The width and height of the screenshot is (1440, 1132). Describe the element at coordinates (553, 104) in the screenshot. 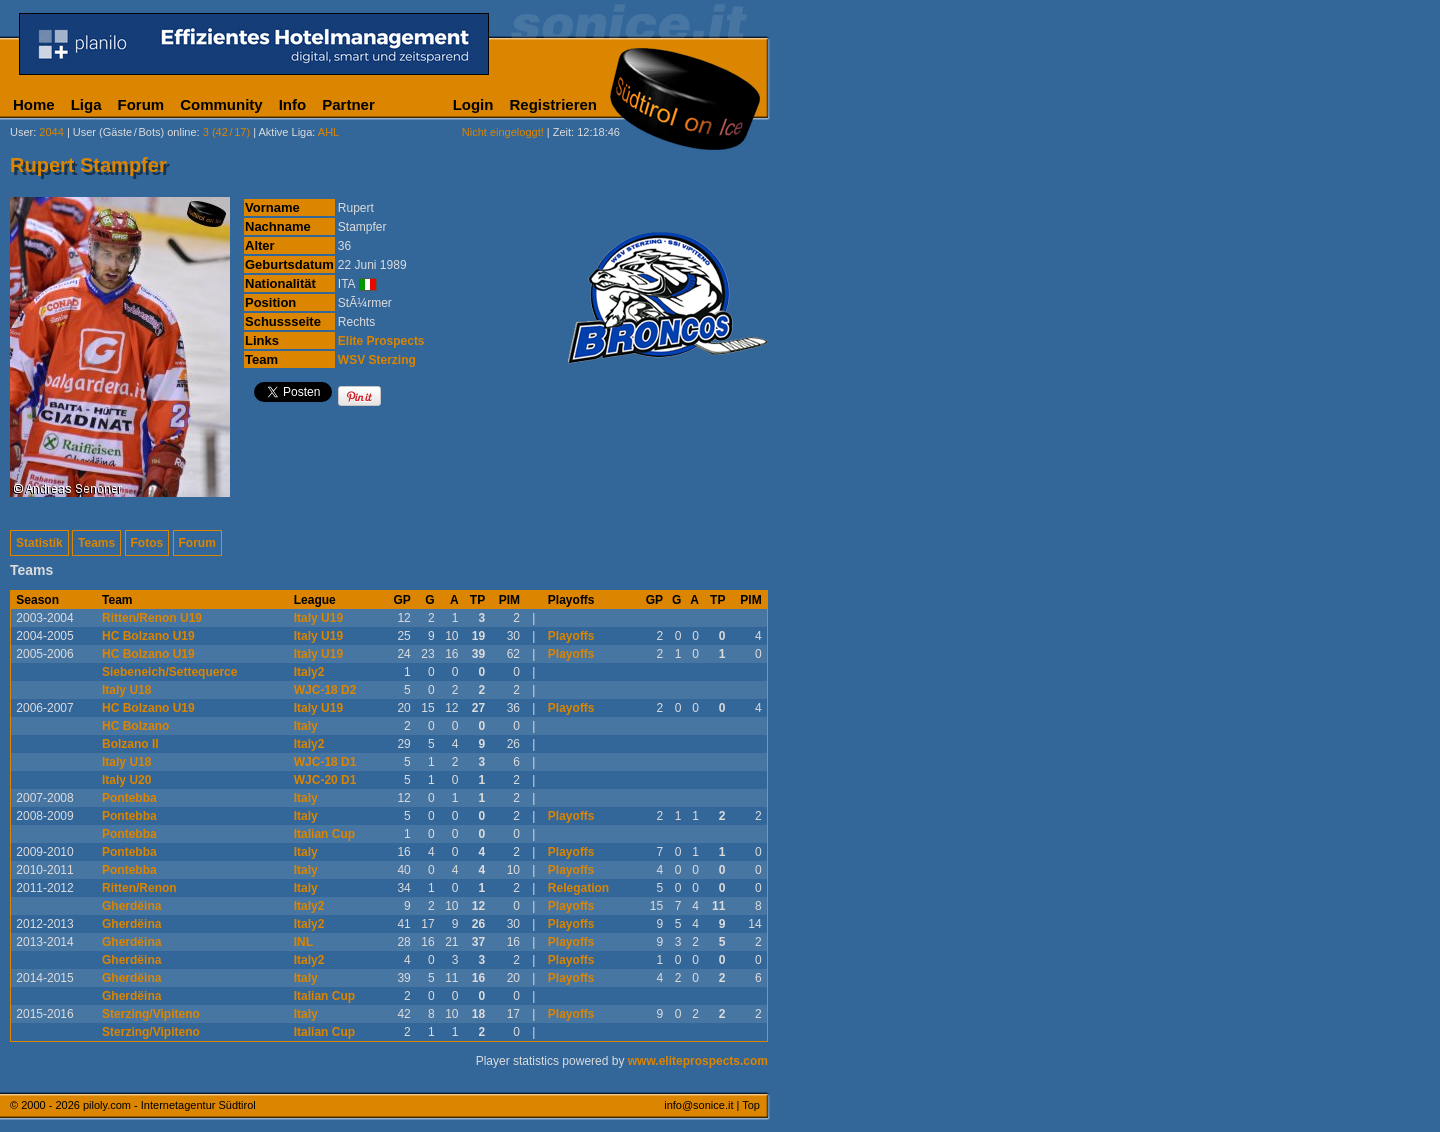

I see `Registrieren` at that location.